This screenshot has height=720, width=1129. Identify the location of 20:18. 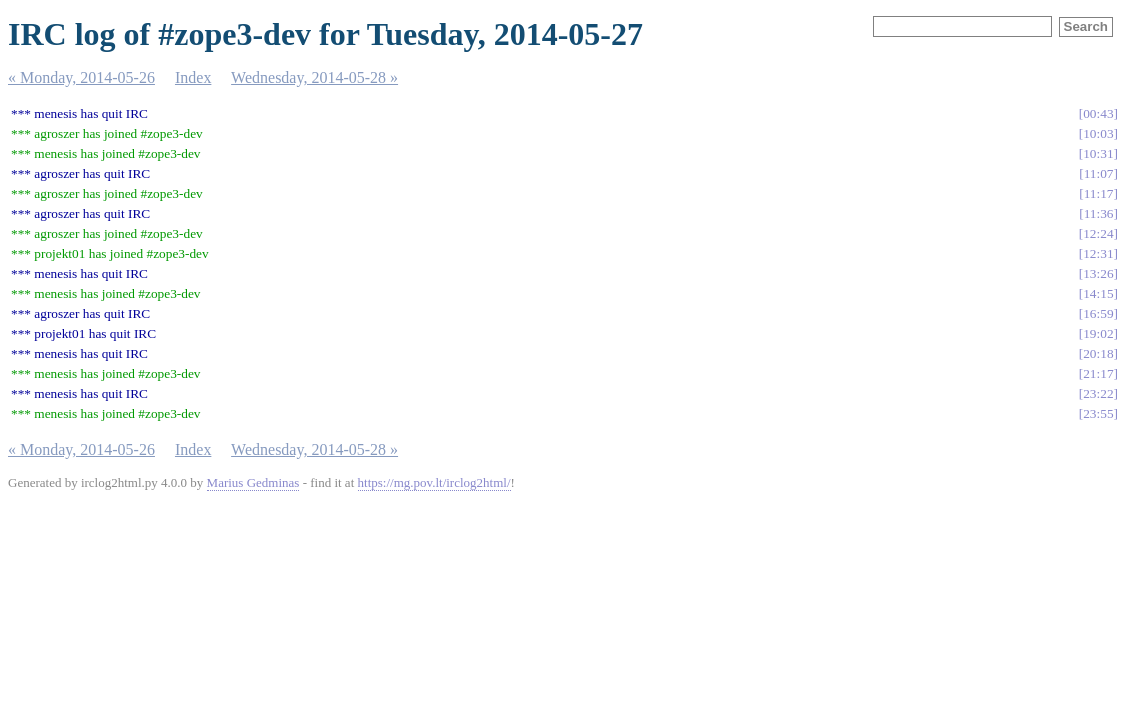
(1098, 353).